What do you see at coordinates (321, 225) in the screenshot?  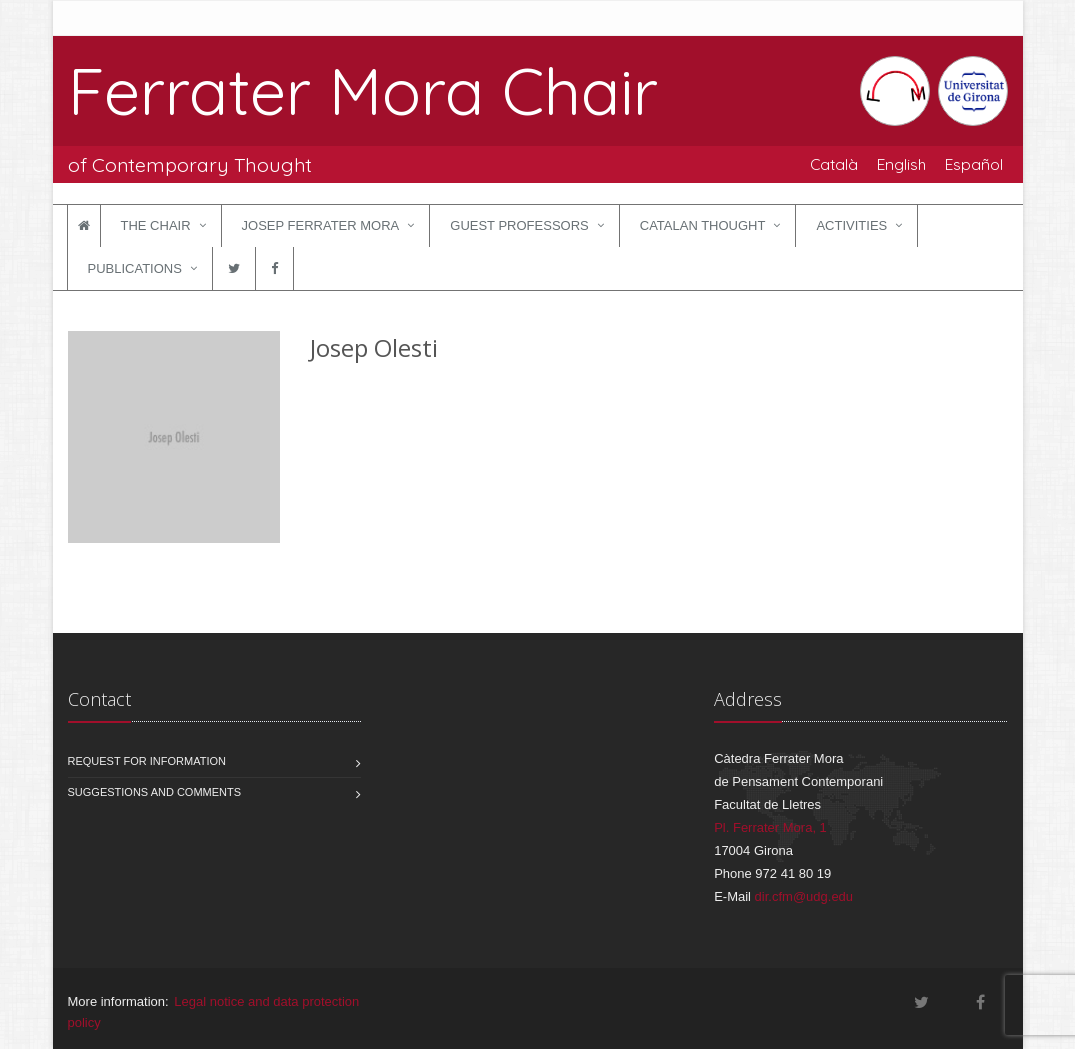 I see `Josep Ferrater Mora` at bounding box center [321, 225].